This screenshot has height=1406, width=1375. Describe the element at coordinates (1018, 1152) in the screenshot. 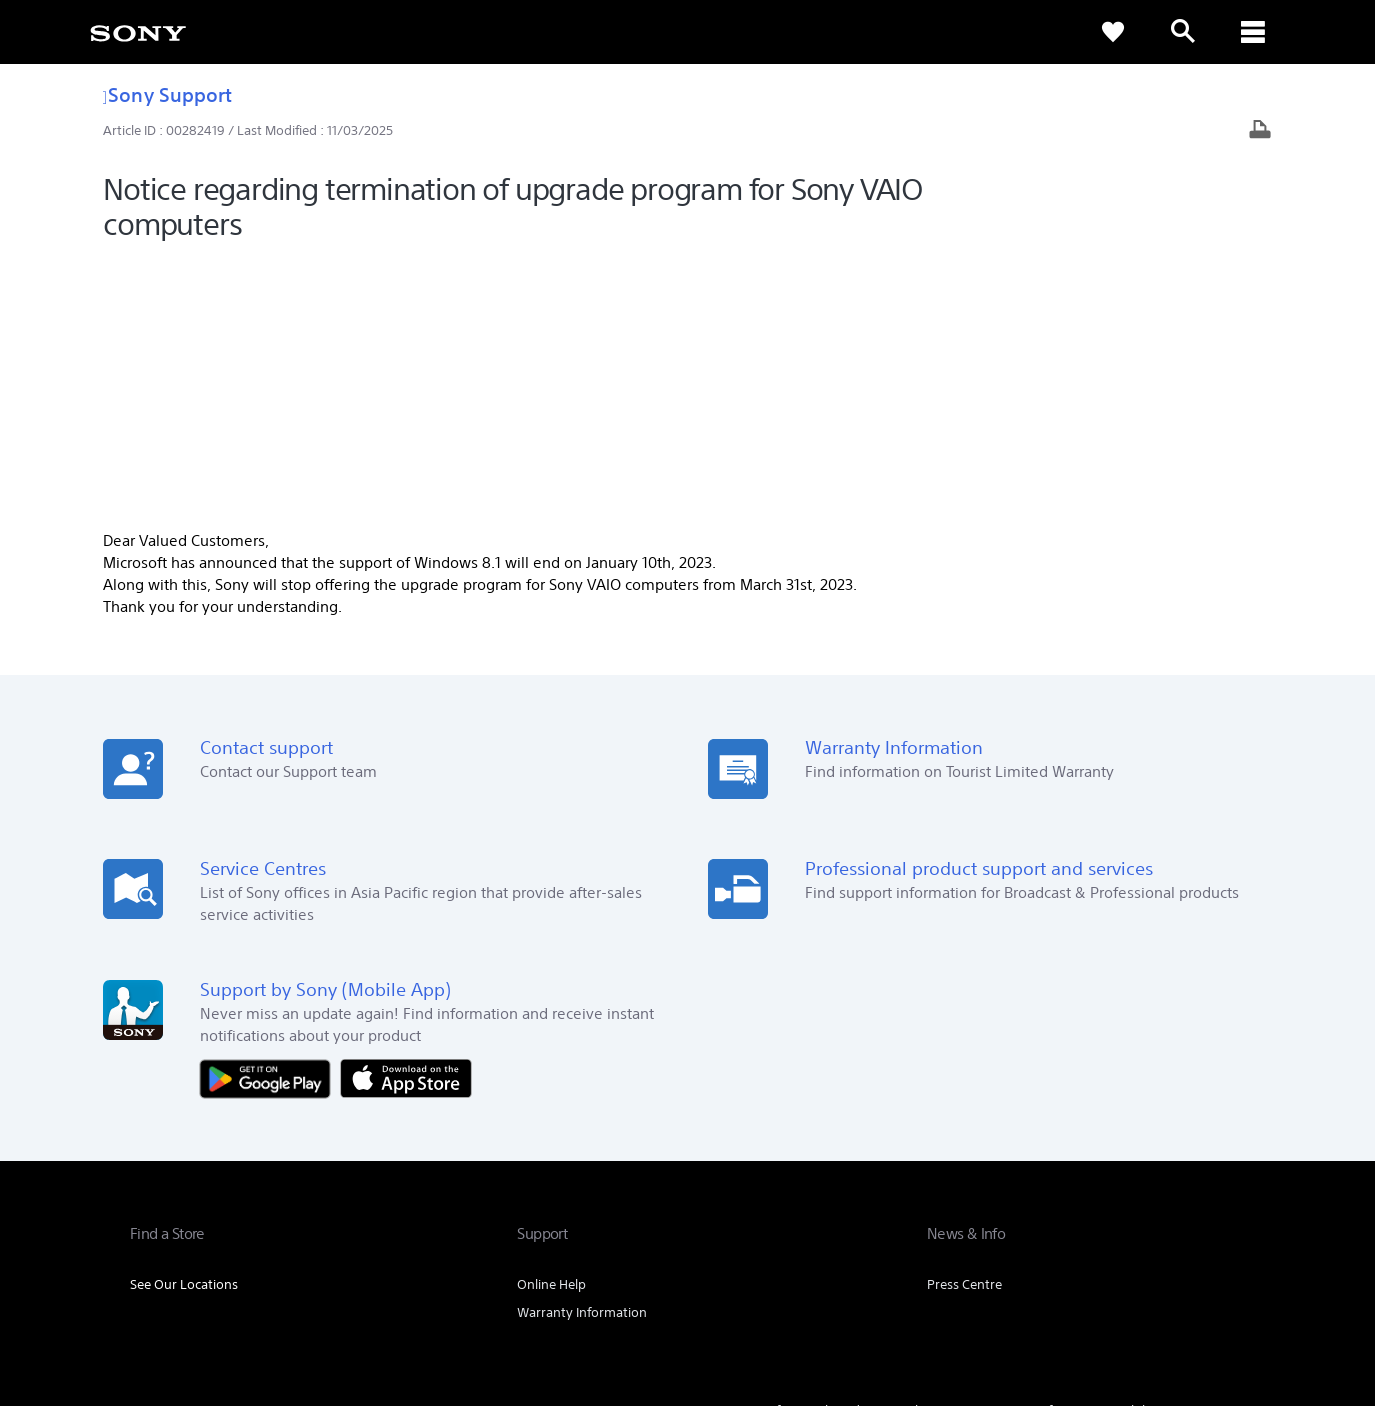

I see `Company Info [link]` at that location.